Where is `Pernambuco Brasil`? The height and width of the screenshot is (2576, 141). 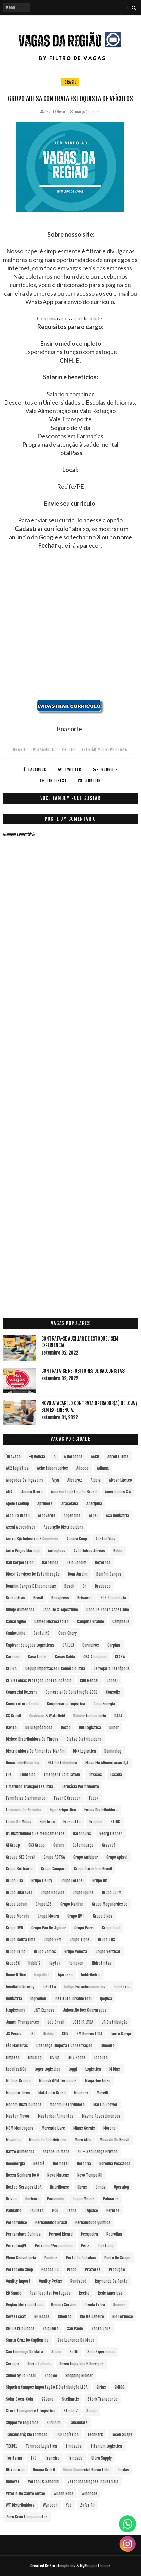 Pernambuco Brasil is located at coordinates (51, 2222).